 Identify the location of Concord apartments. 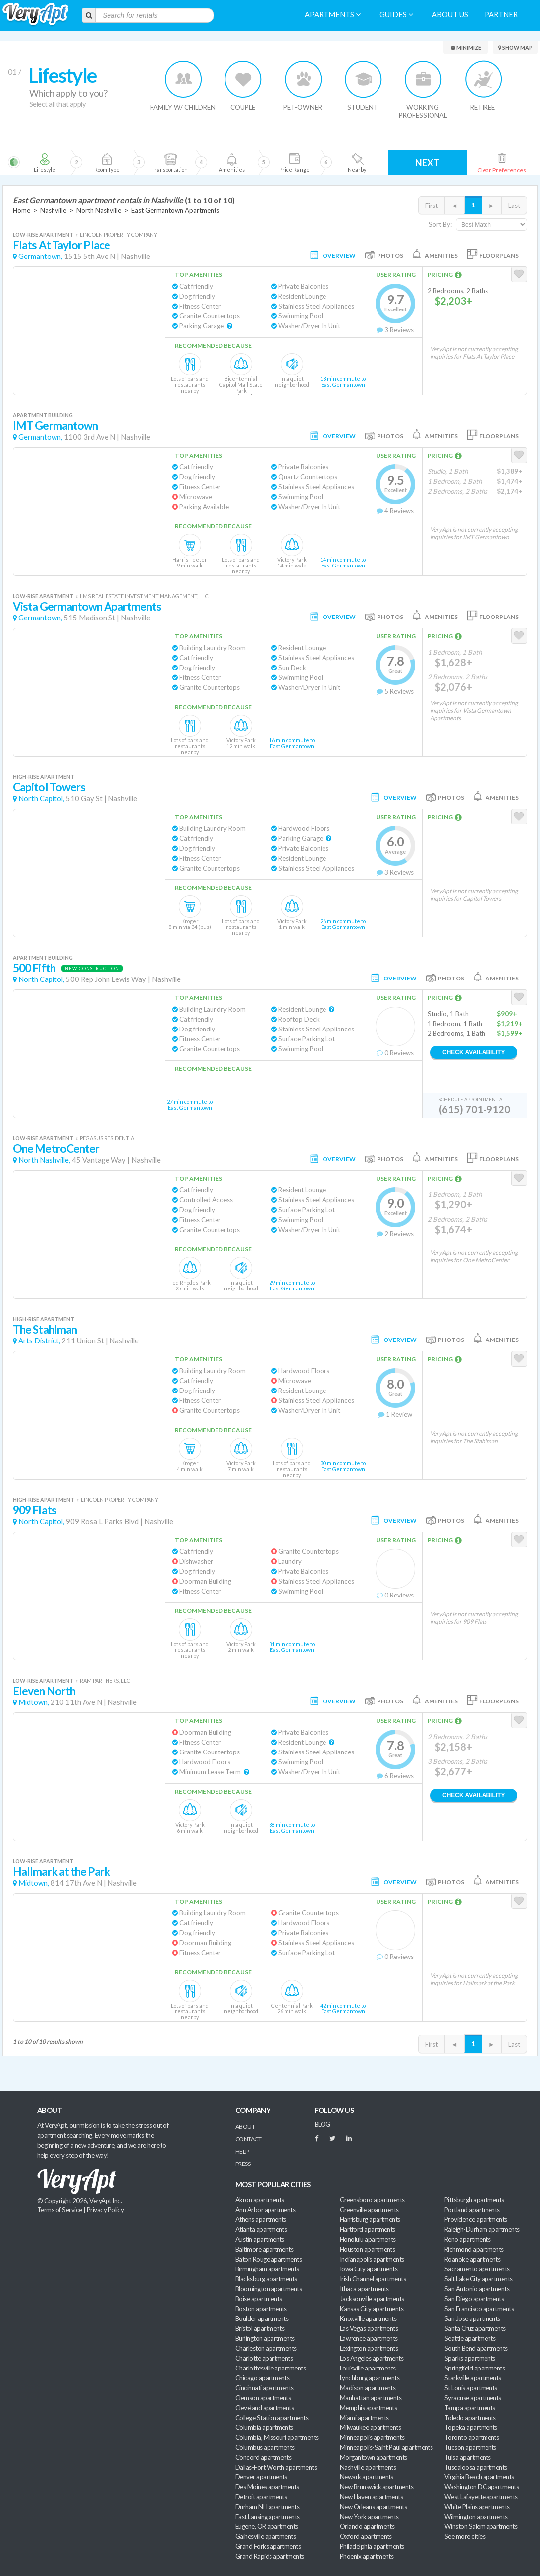
(263, 2457).